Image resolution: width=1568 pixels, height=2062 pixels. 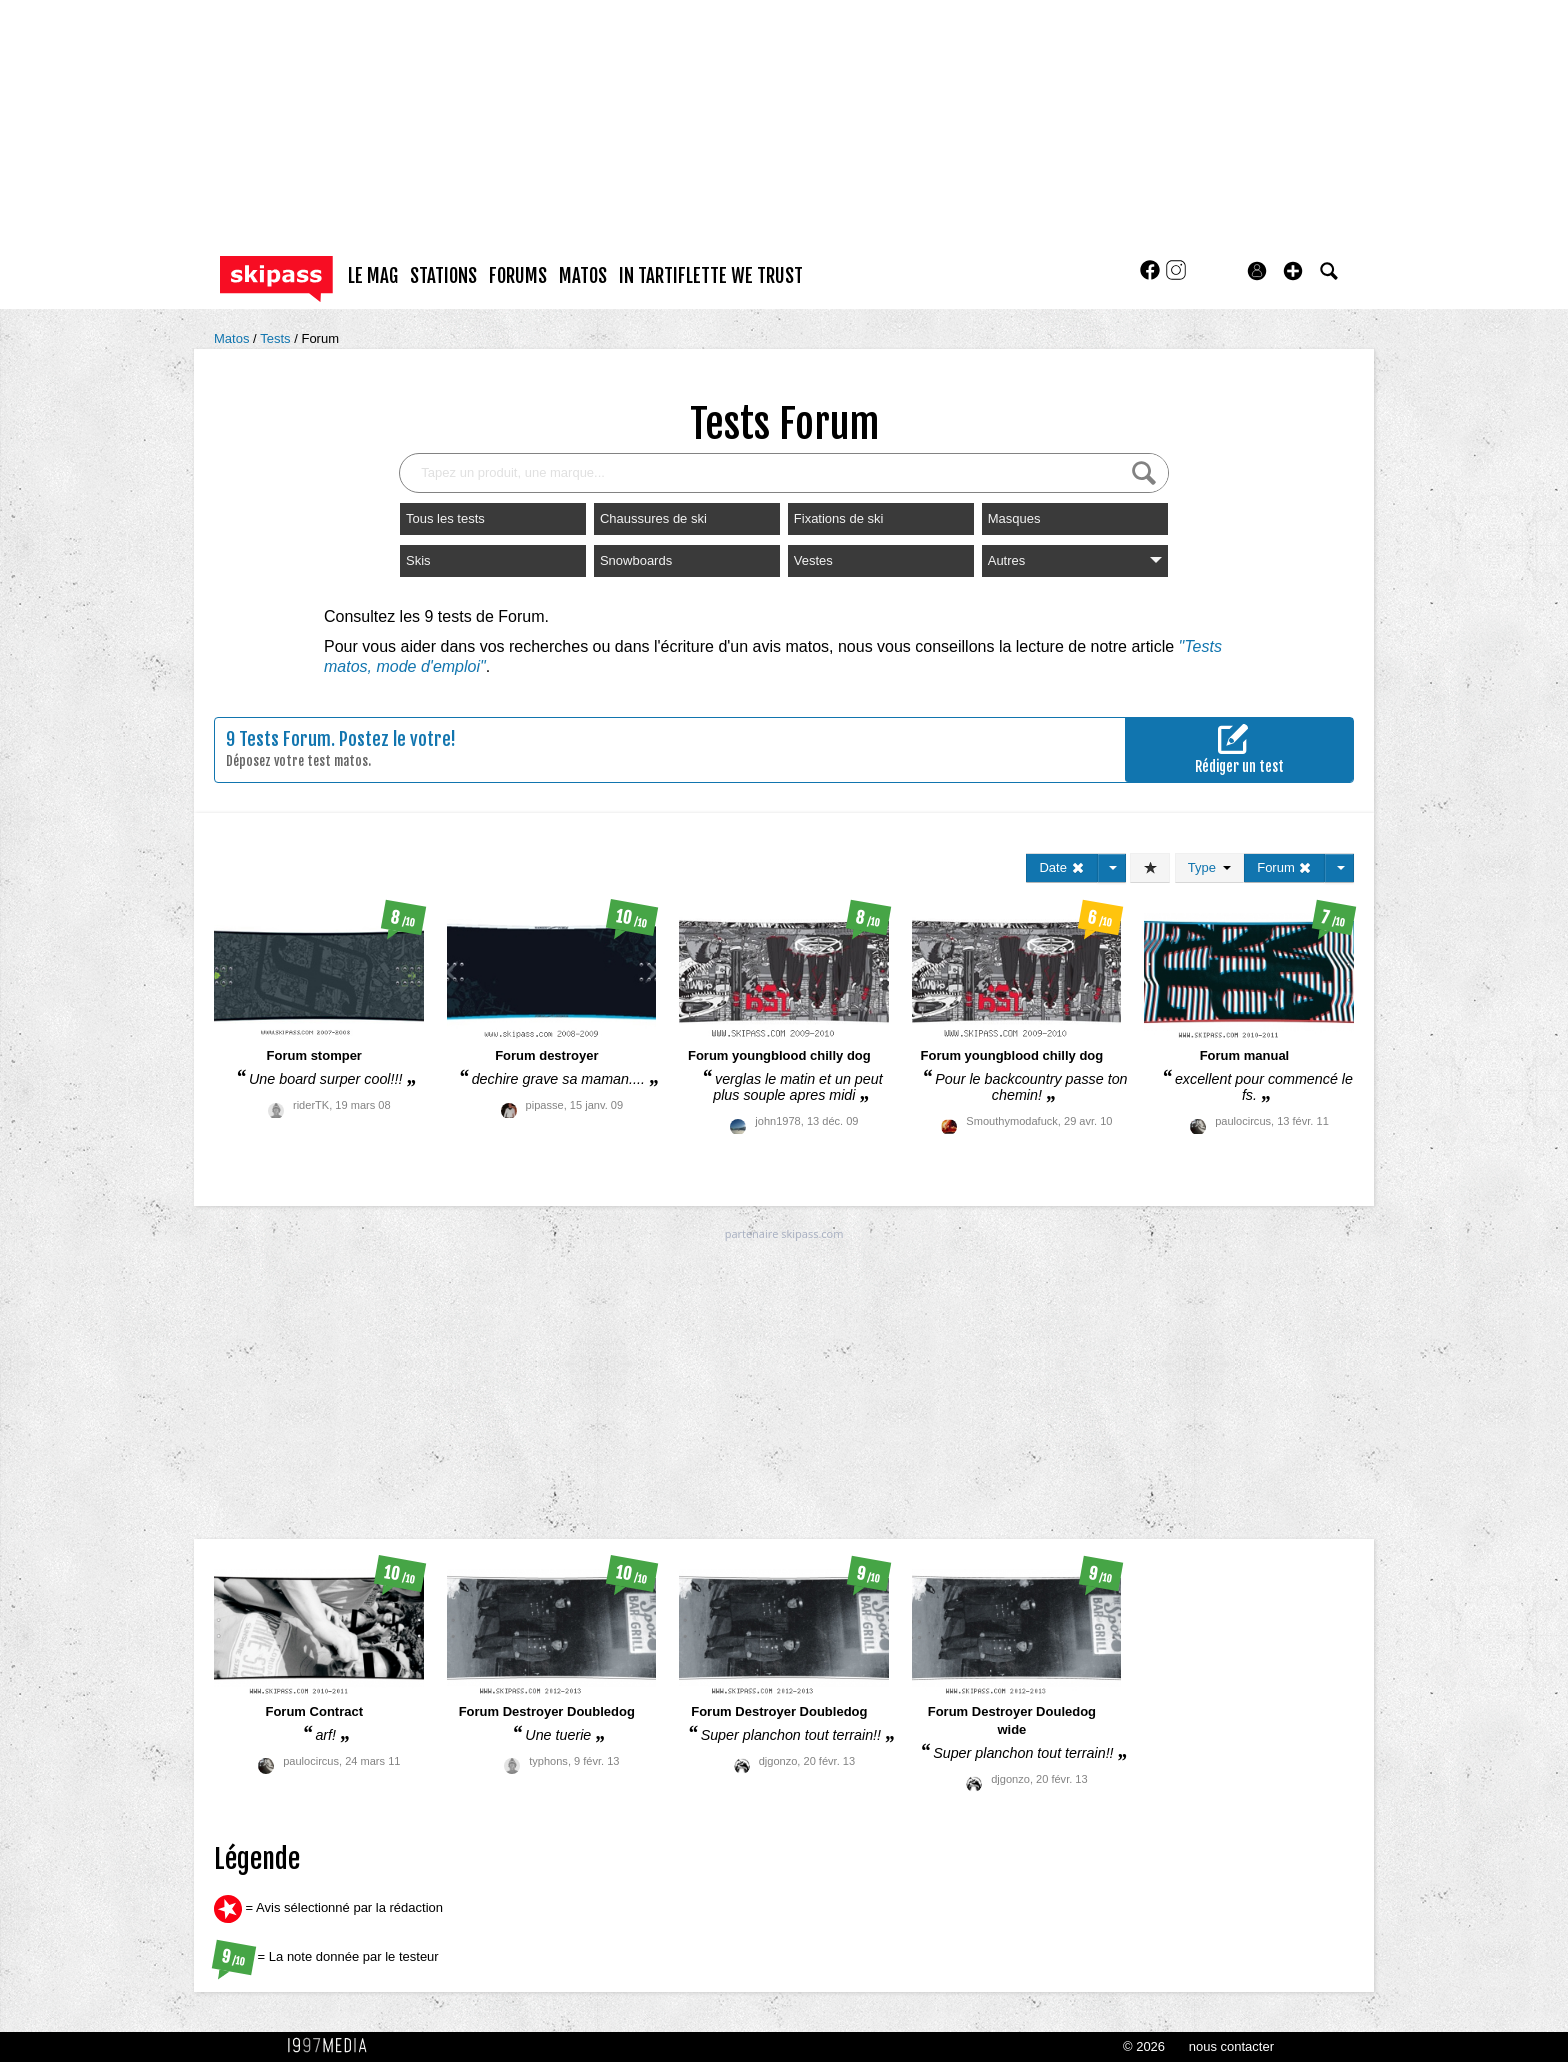 What do you see at coordinates (518, 276) in the screenshot?
I see `forums` at bounding box center [518, 276].